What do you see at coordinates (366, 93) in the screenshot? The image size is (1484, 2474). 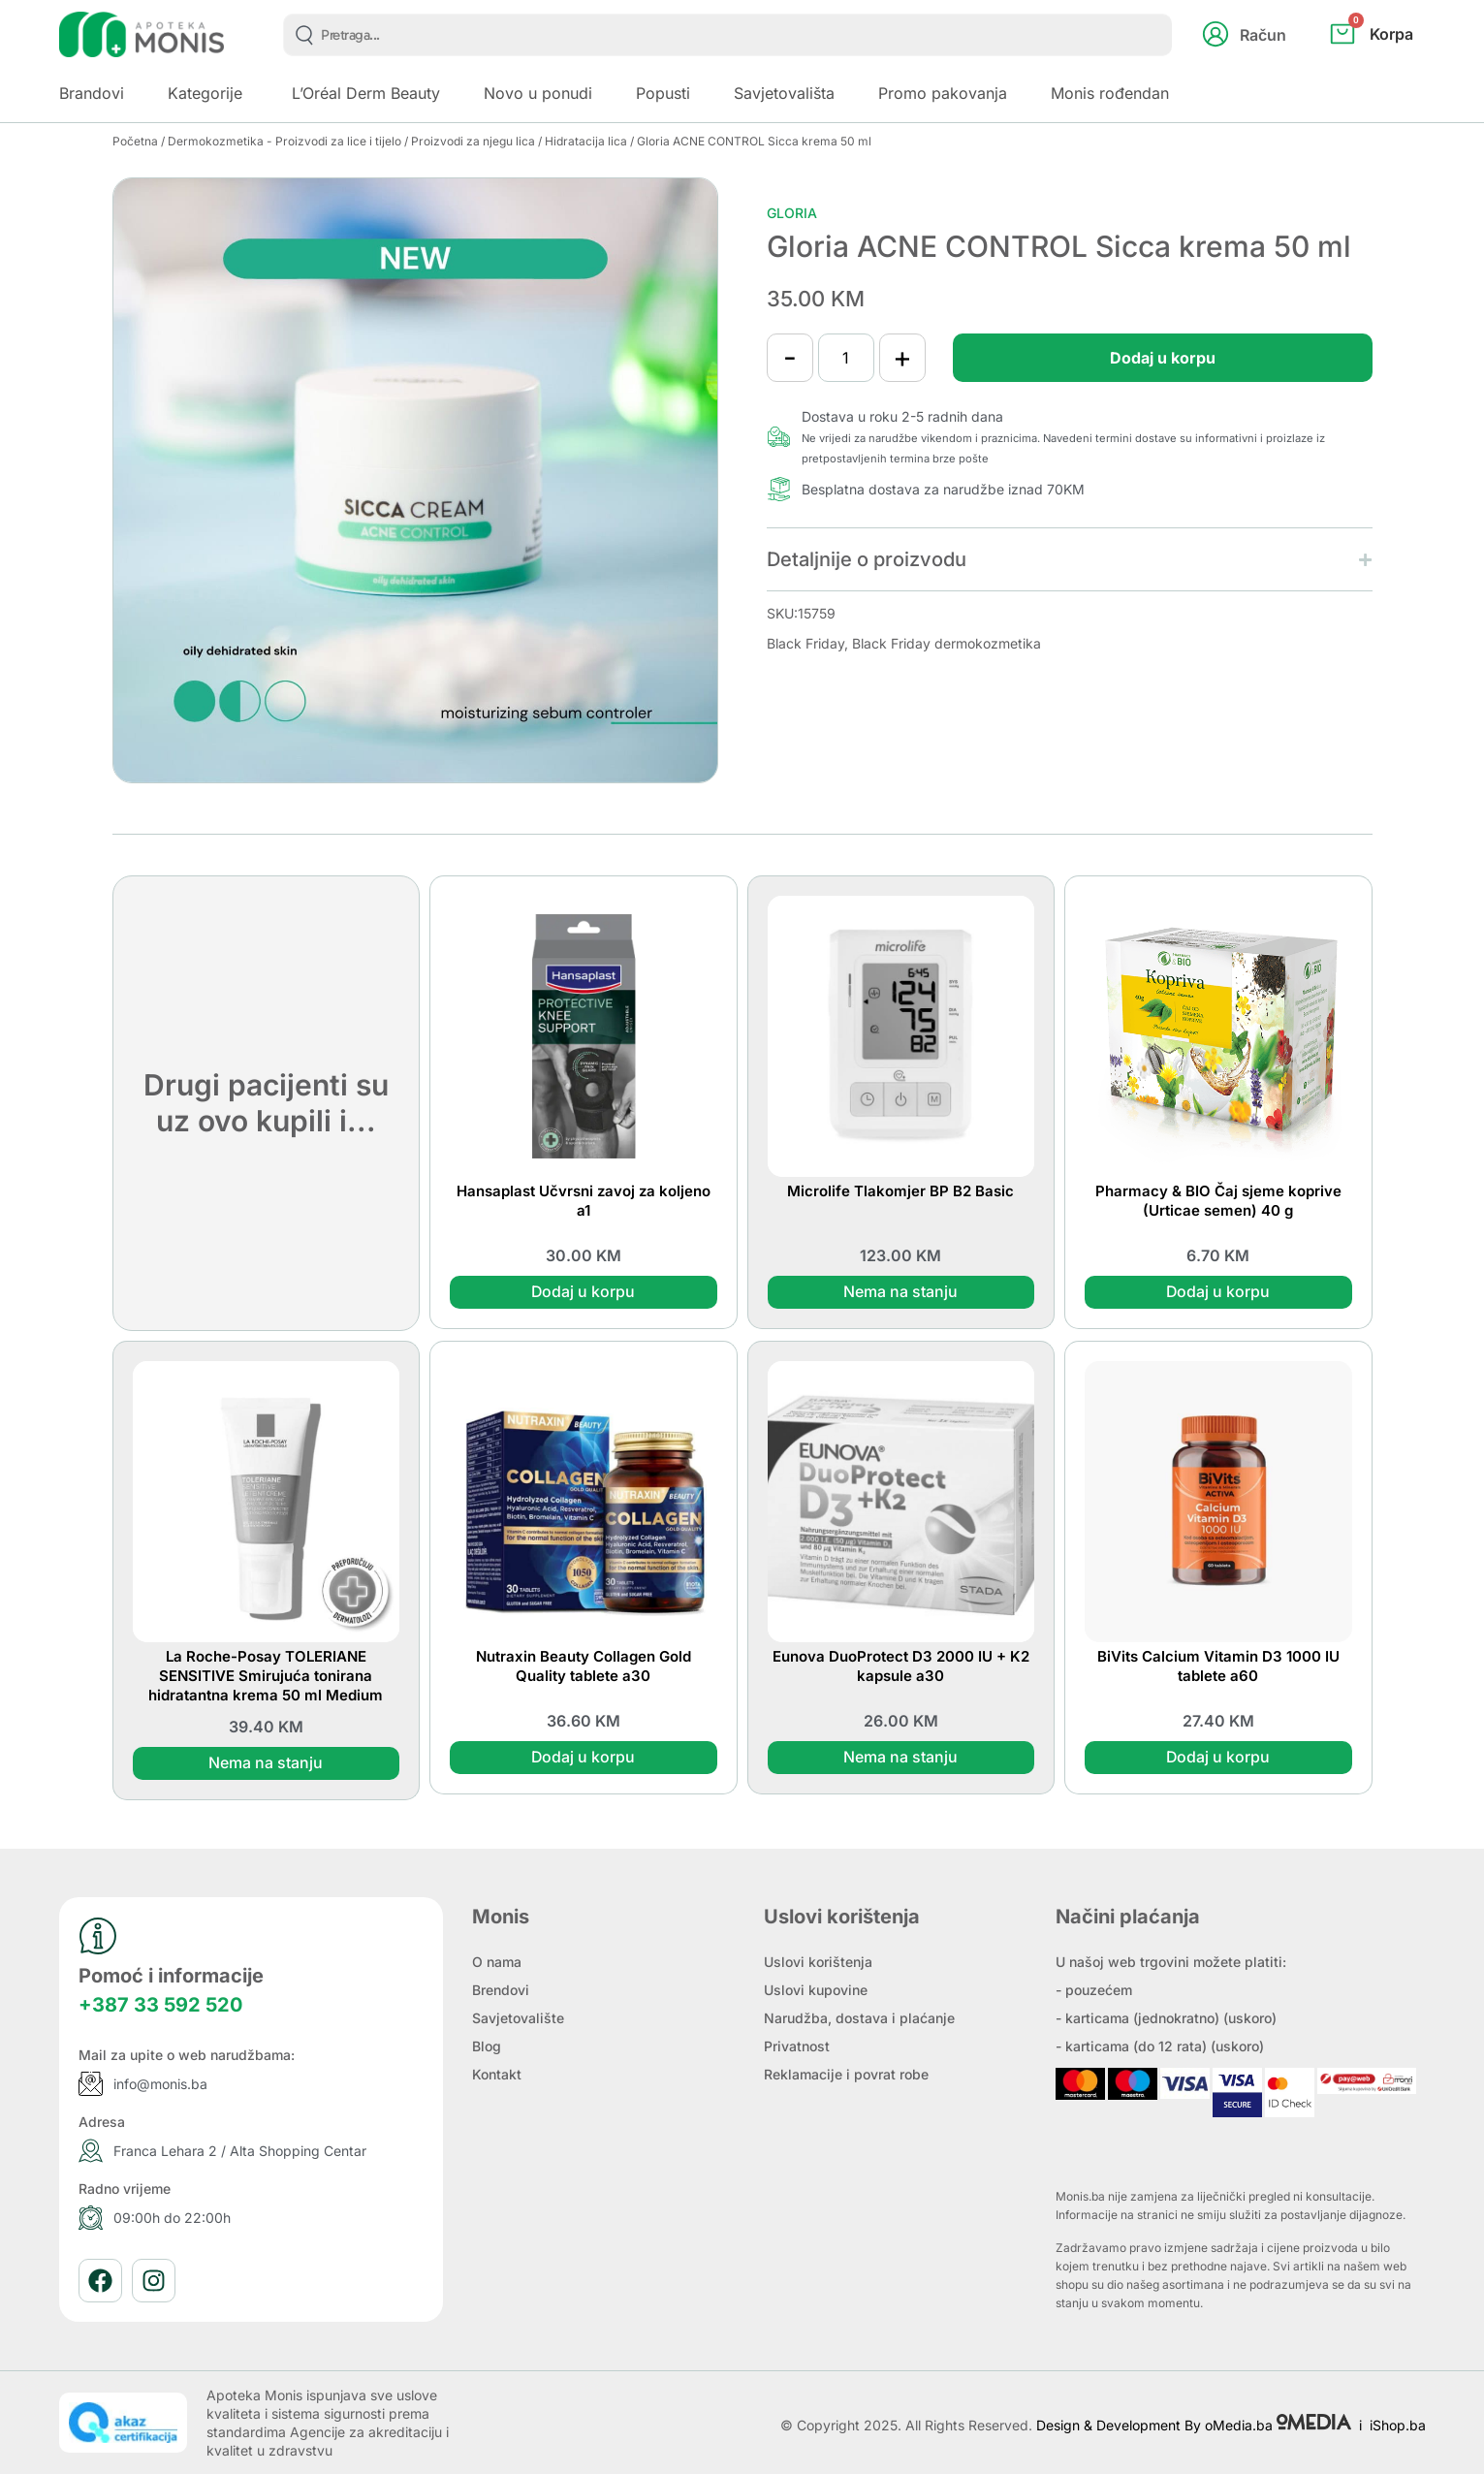 I see `L’Oréal Derm Beauty` at bounding box center [366, 93].